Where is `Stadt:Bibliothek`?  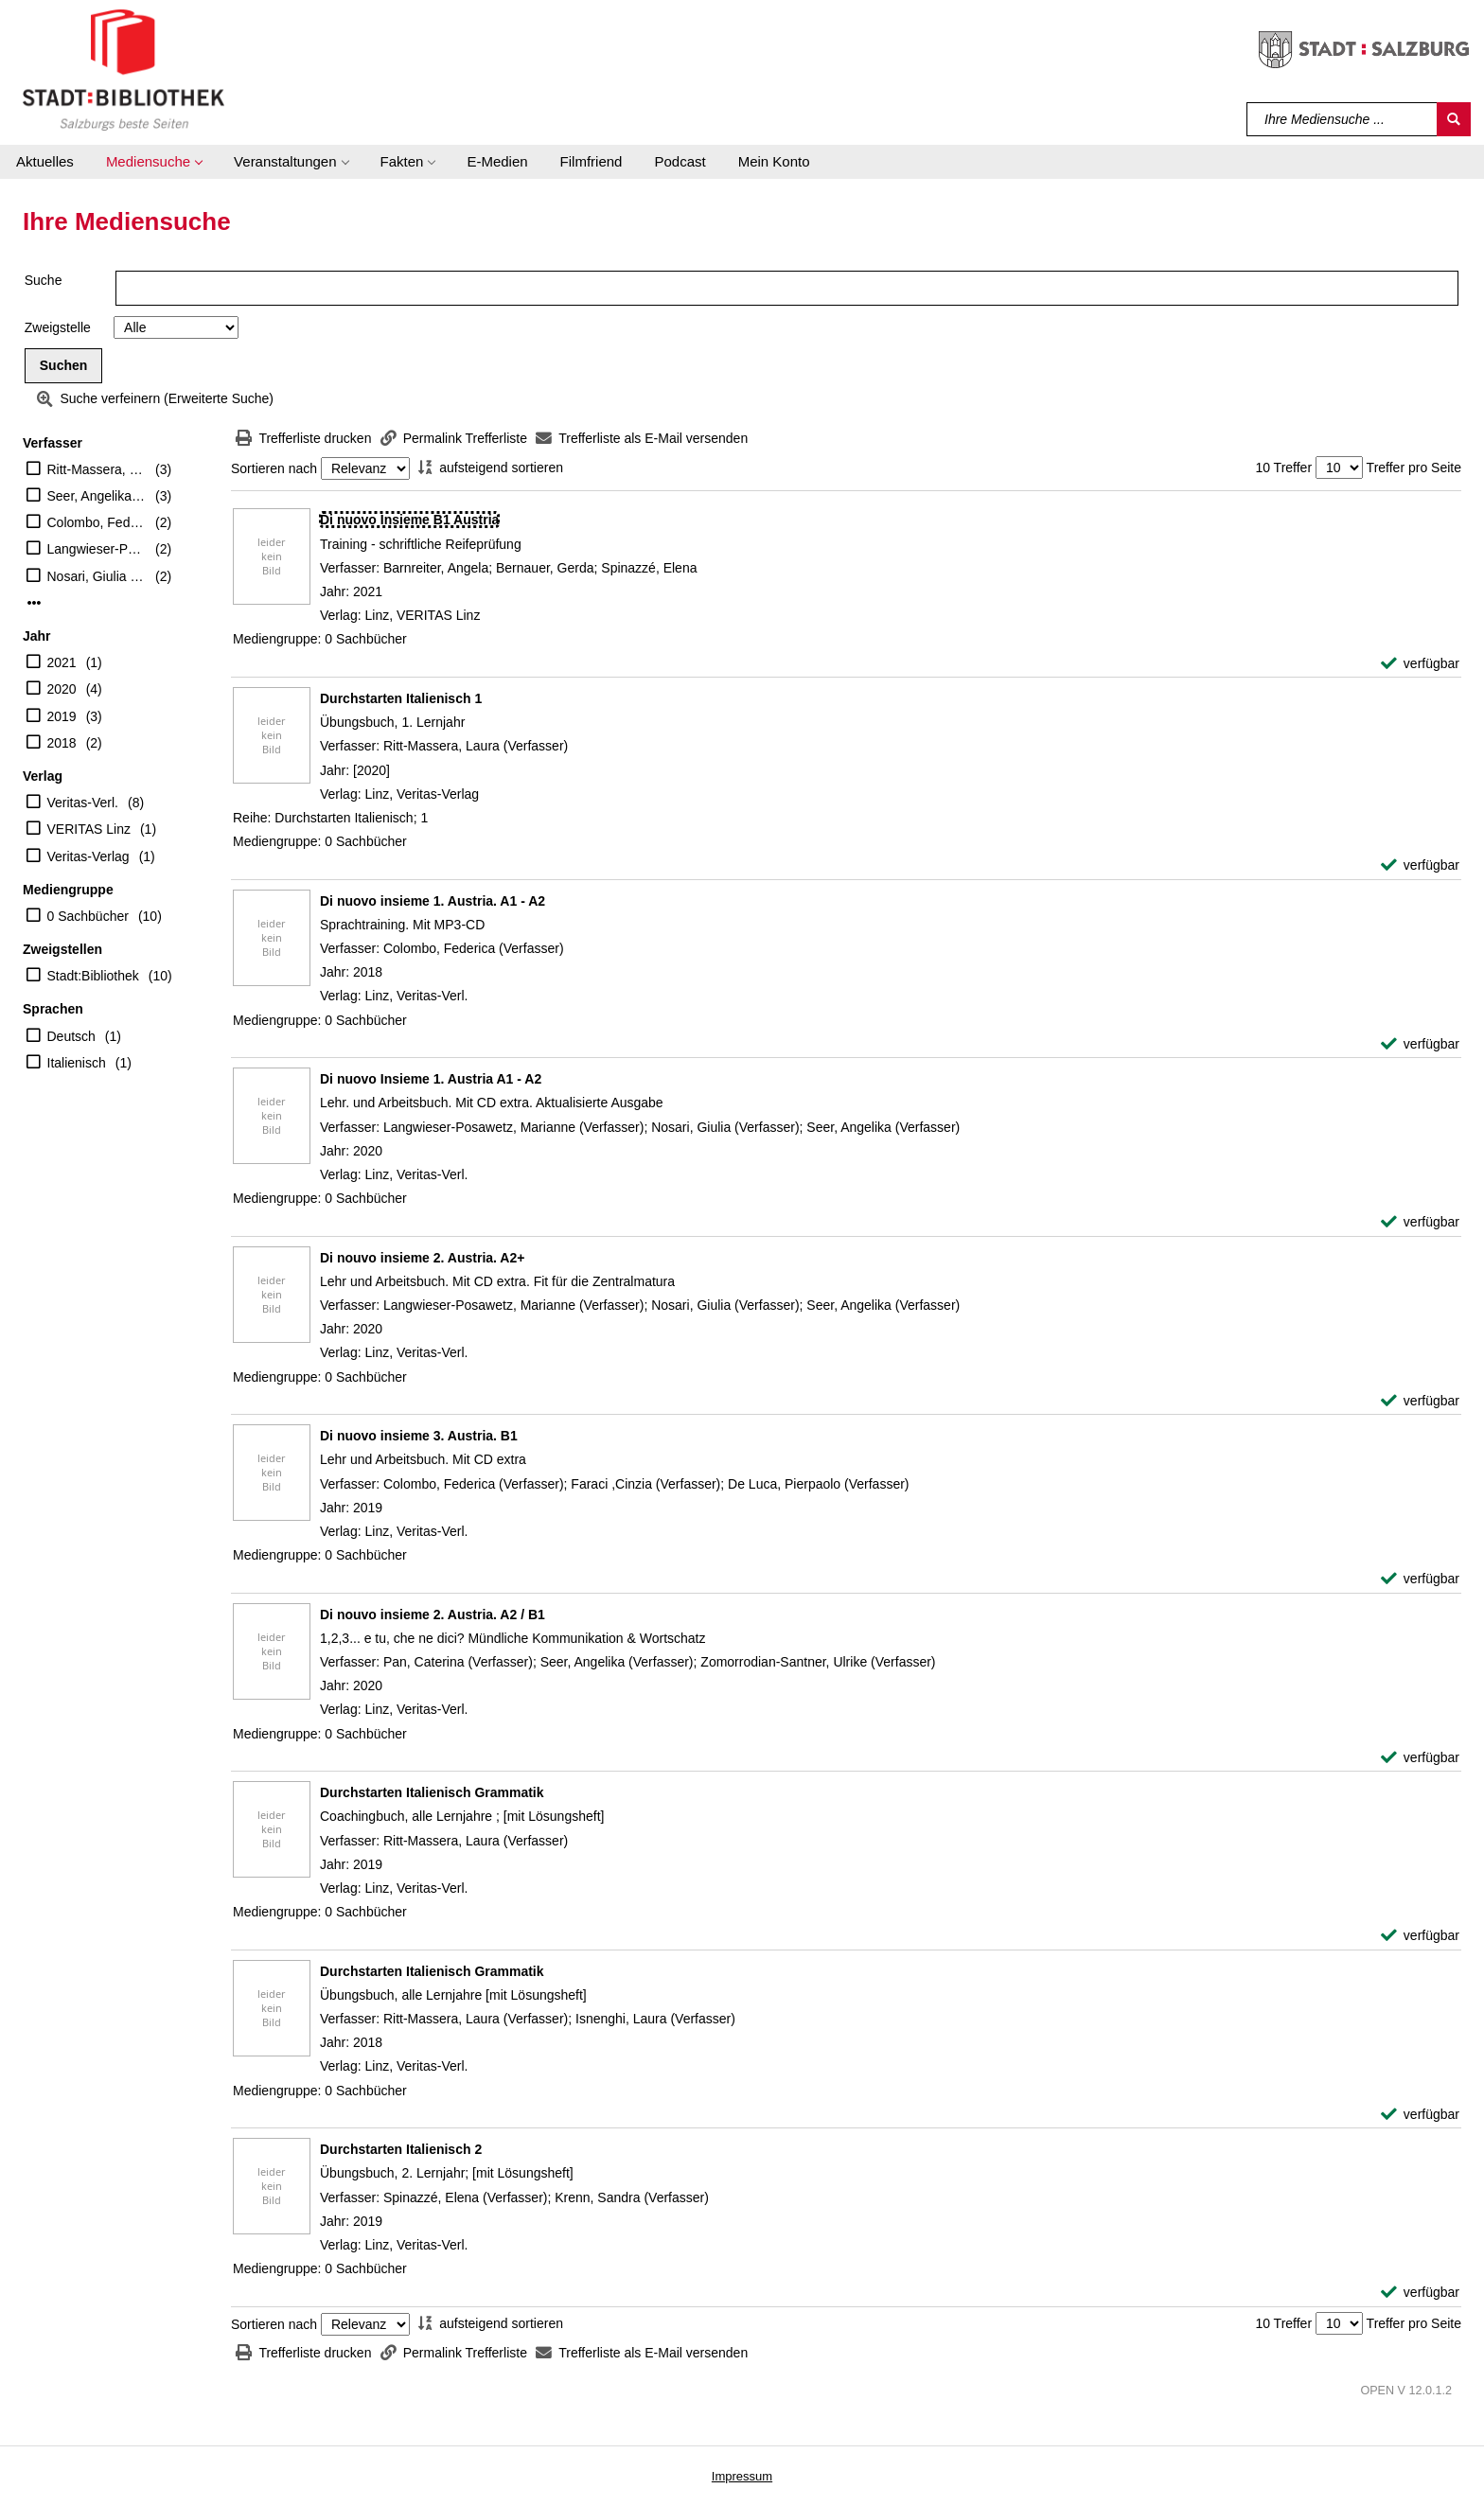
Stadt:Bibliothek is located at coordinates (93, 975).